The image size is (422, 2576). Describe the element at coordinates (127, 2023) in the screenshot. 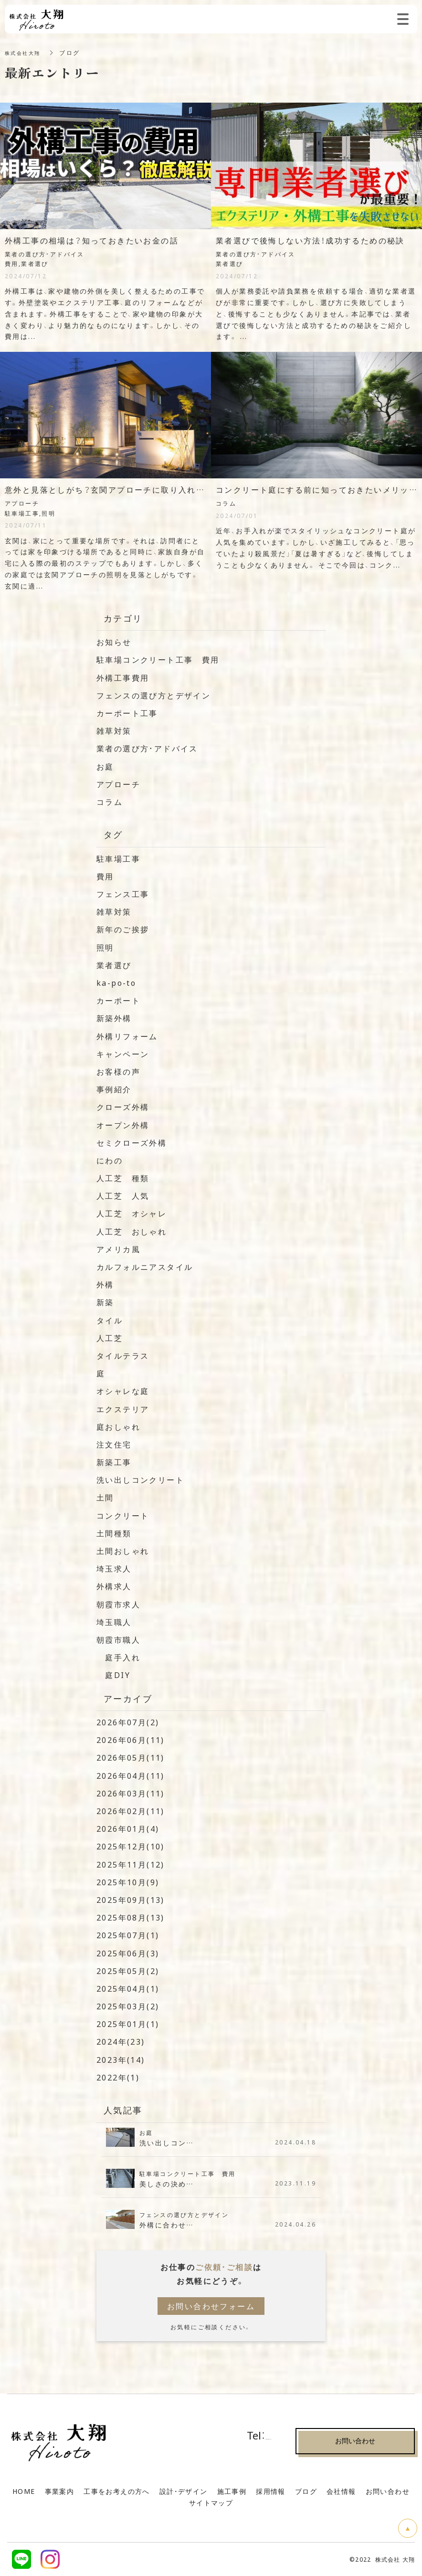

I see `2025年01月(1)` at that location.